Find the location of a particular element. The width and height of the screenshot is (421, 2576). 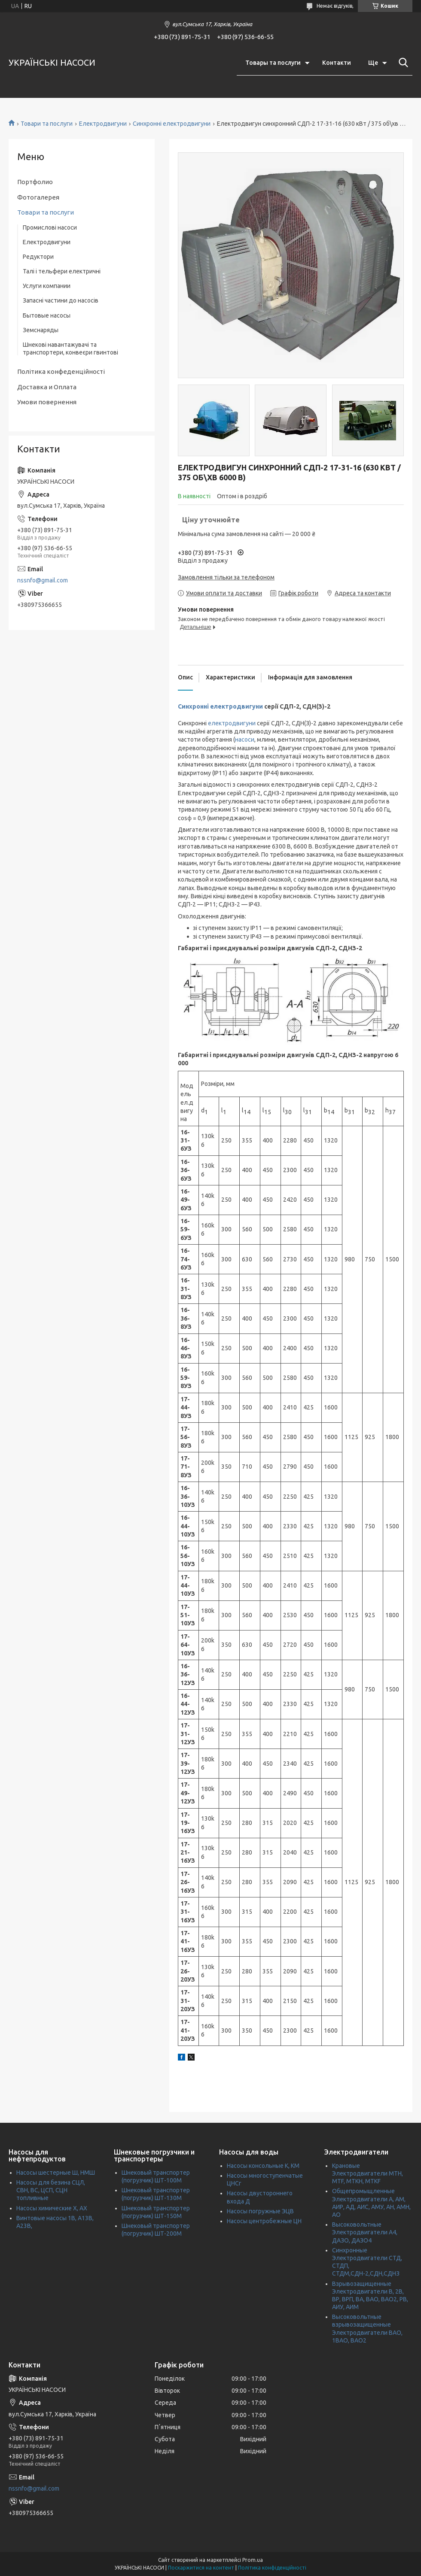

Товары та послуги is located at coordinates (273, 62).